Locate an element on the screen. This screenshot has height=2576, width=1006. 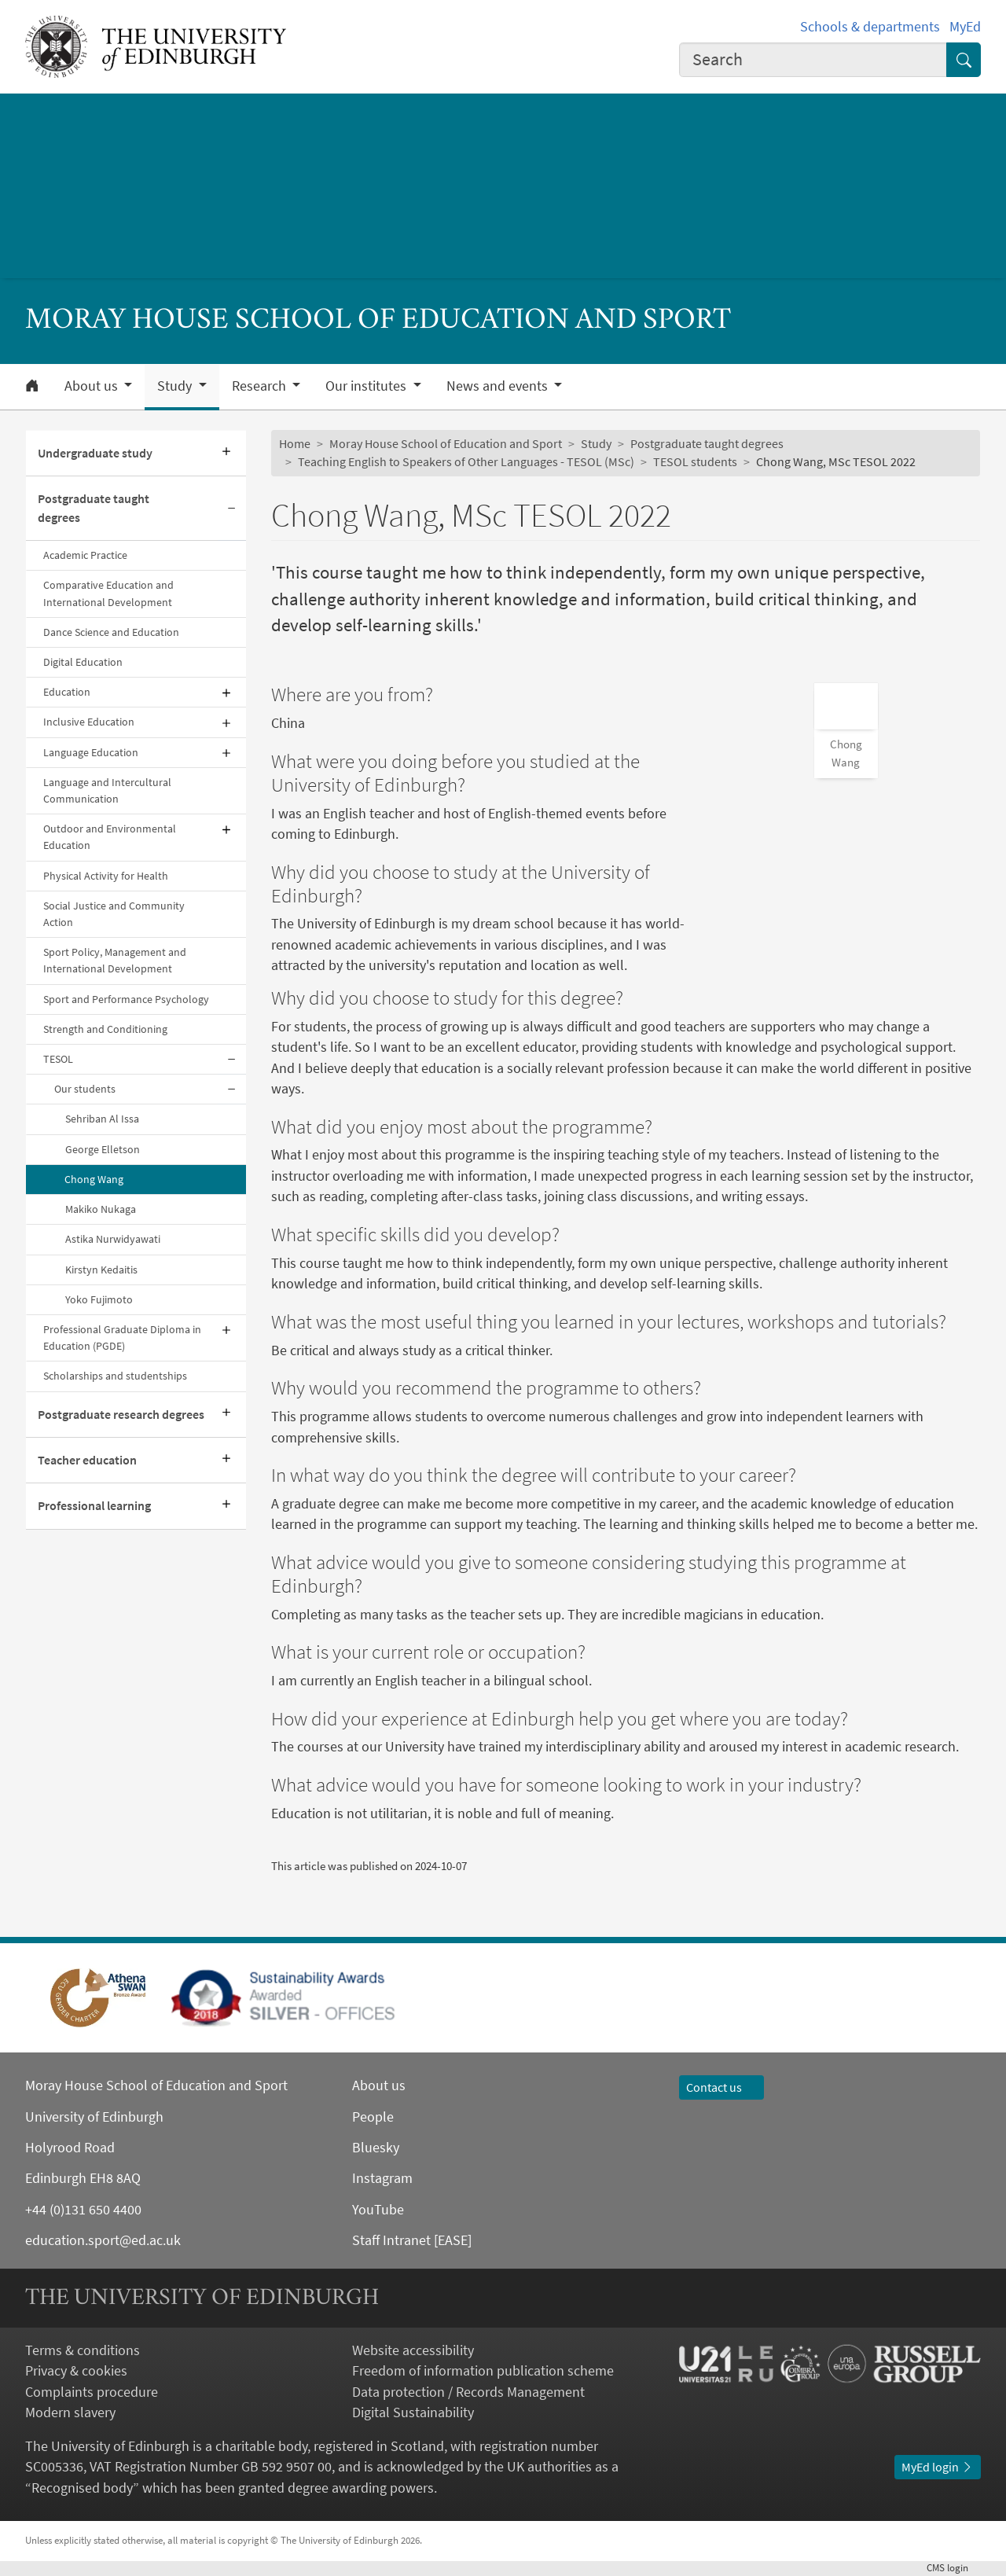
Education is located at coordinates (66, 692).